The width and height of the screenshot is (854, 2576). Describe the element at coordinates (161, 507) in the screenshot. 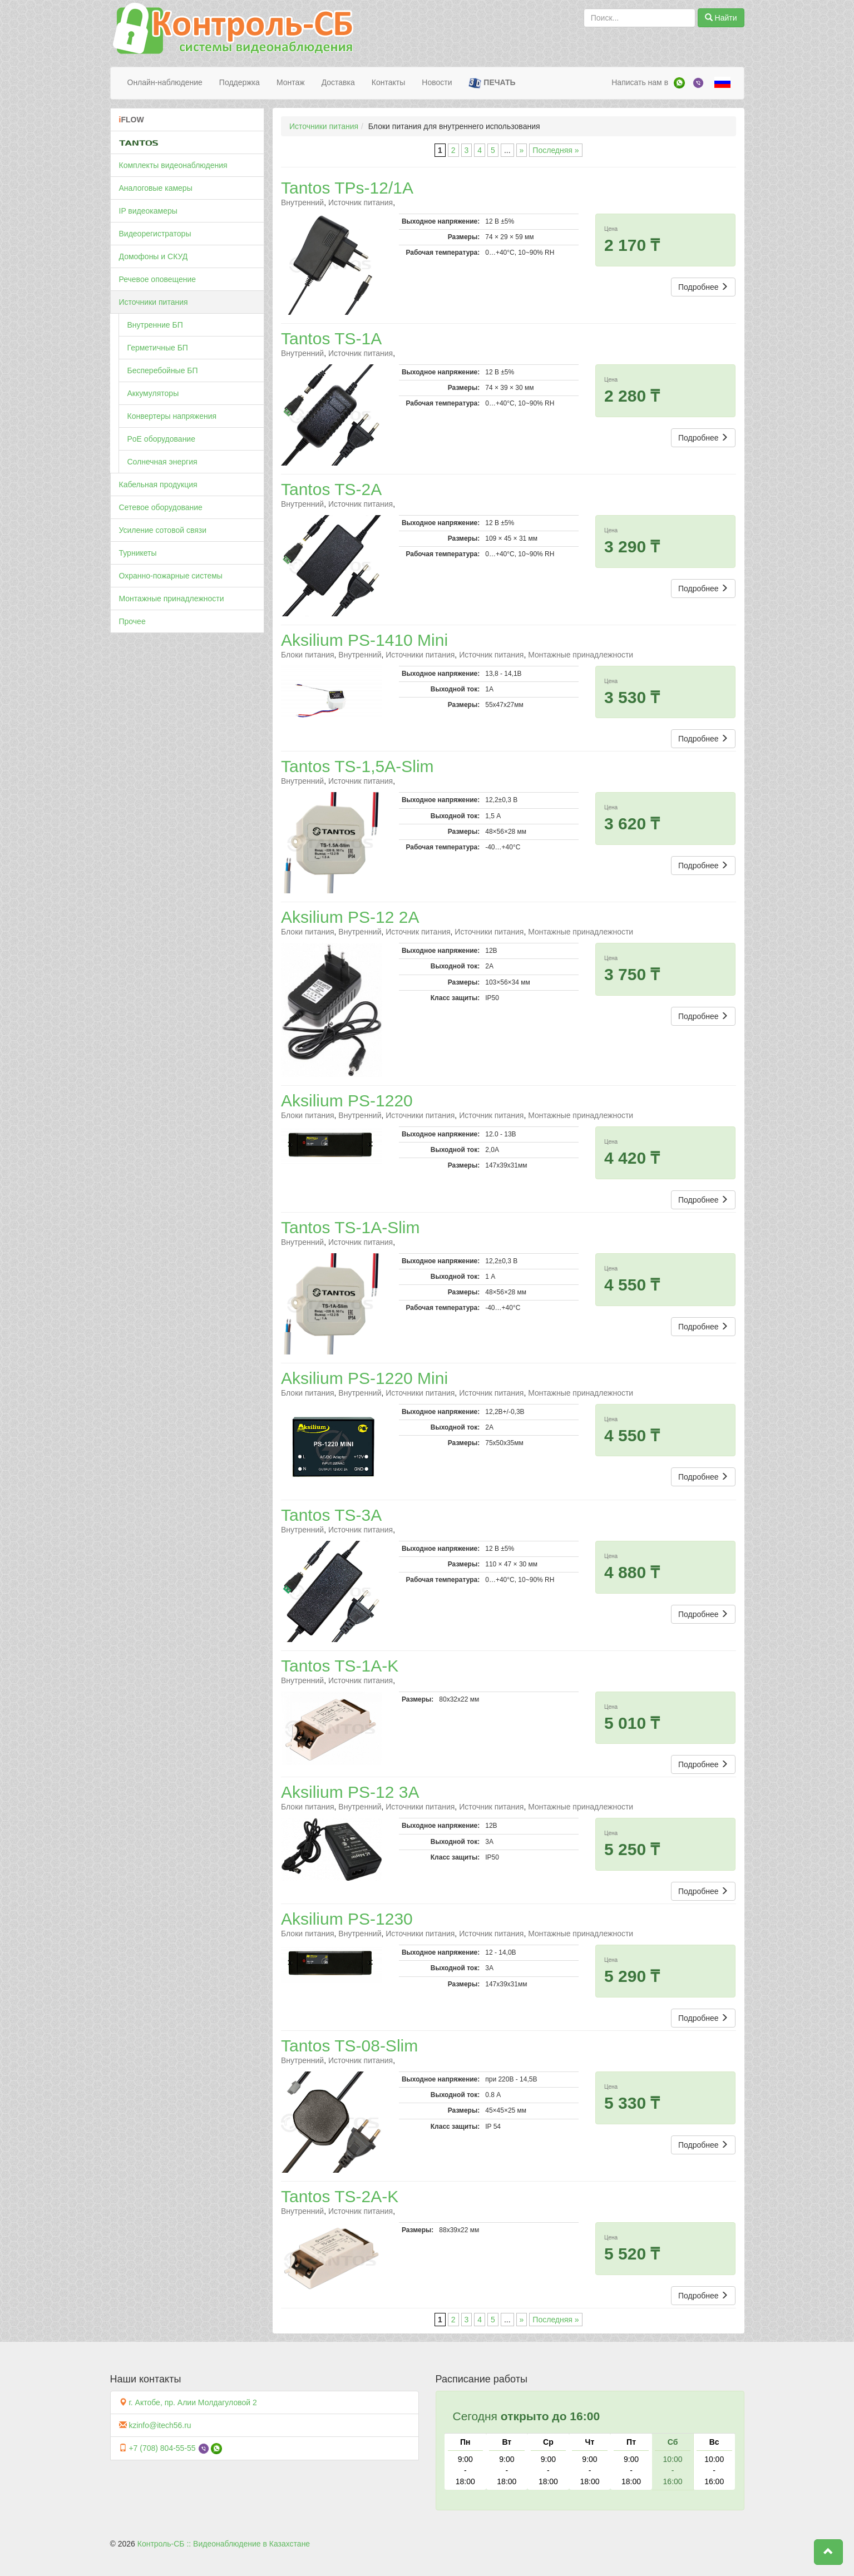

I see `Сетевое оборудование` at that location.